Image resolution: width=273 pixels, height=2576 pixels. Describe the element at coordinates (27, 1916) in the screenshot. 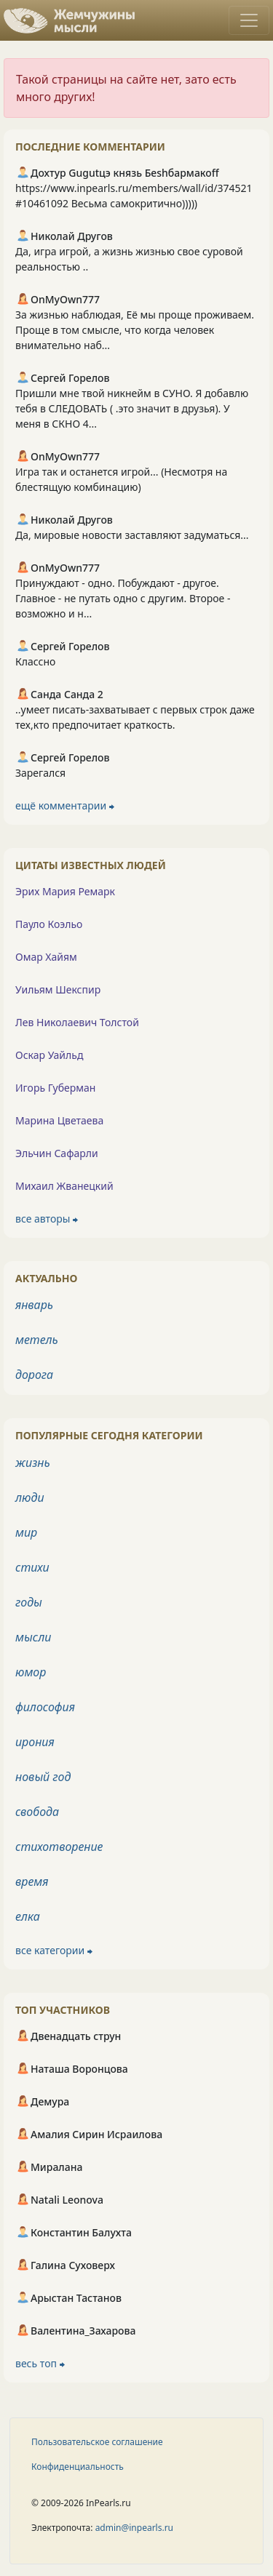

I see `елка` at that location.